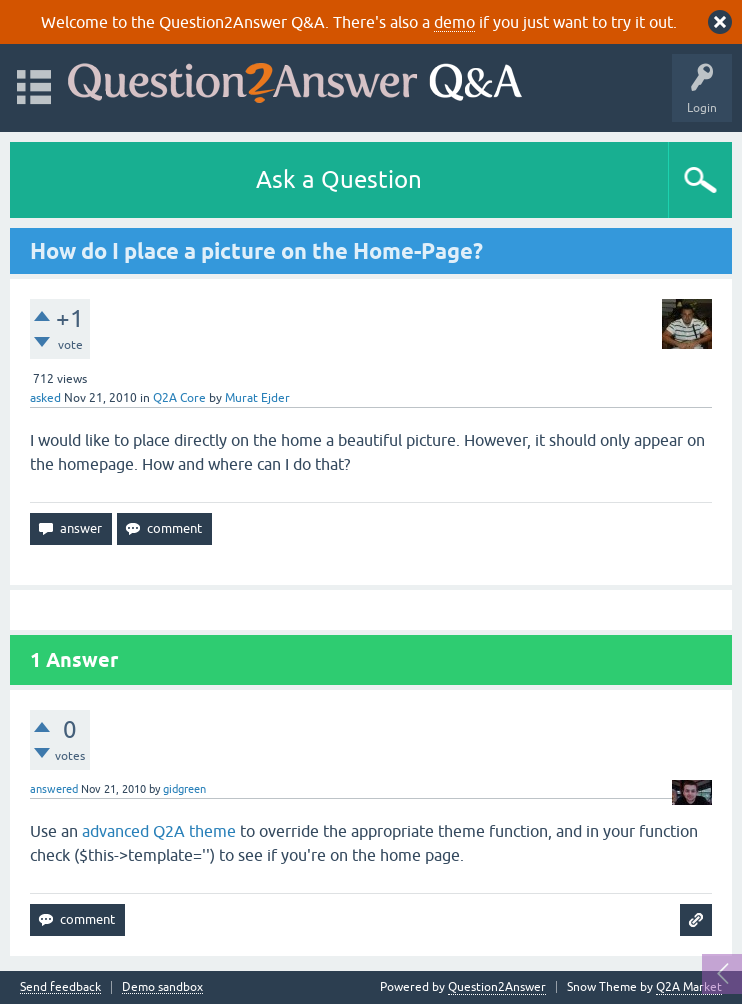 The height and width of the screenshot is (1004, 742). What do you see at coordinates (339, 179) in the screenshot?
I see `Ask a Question` at bounding box center [339, 179].